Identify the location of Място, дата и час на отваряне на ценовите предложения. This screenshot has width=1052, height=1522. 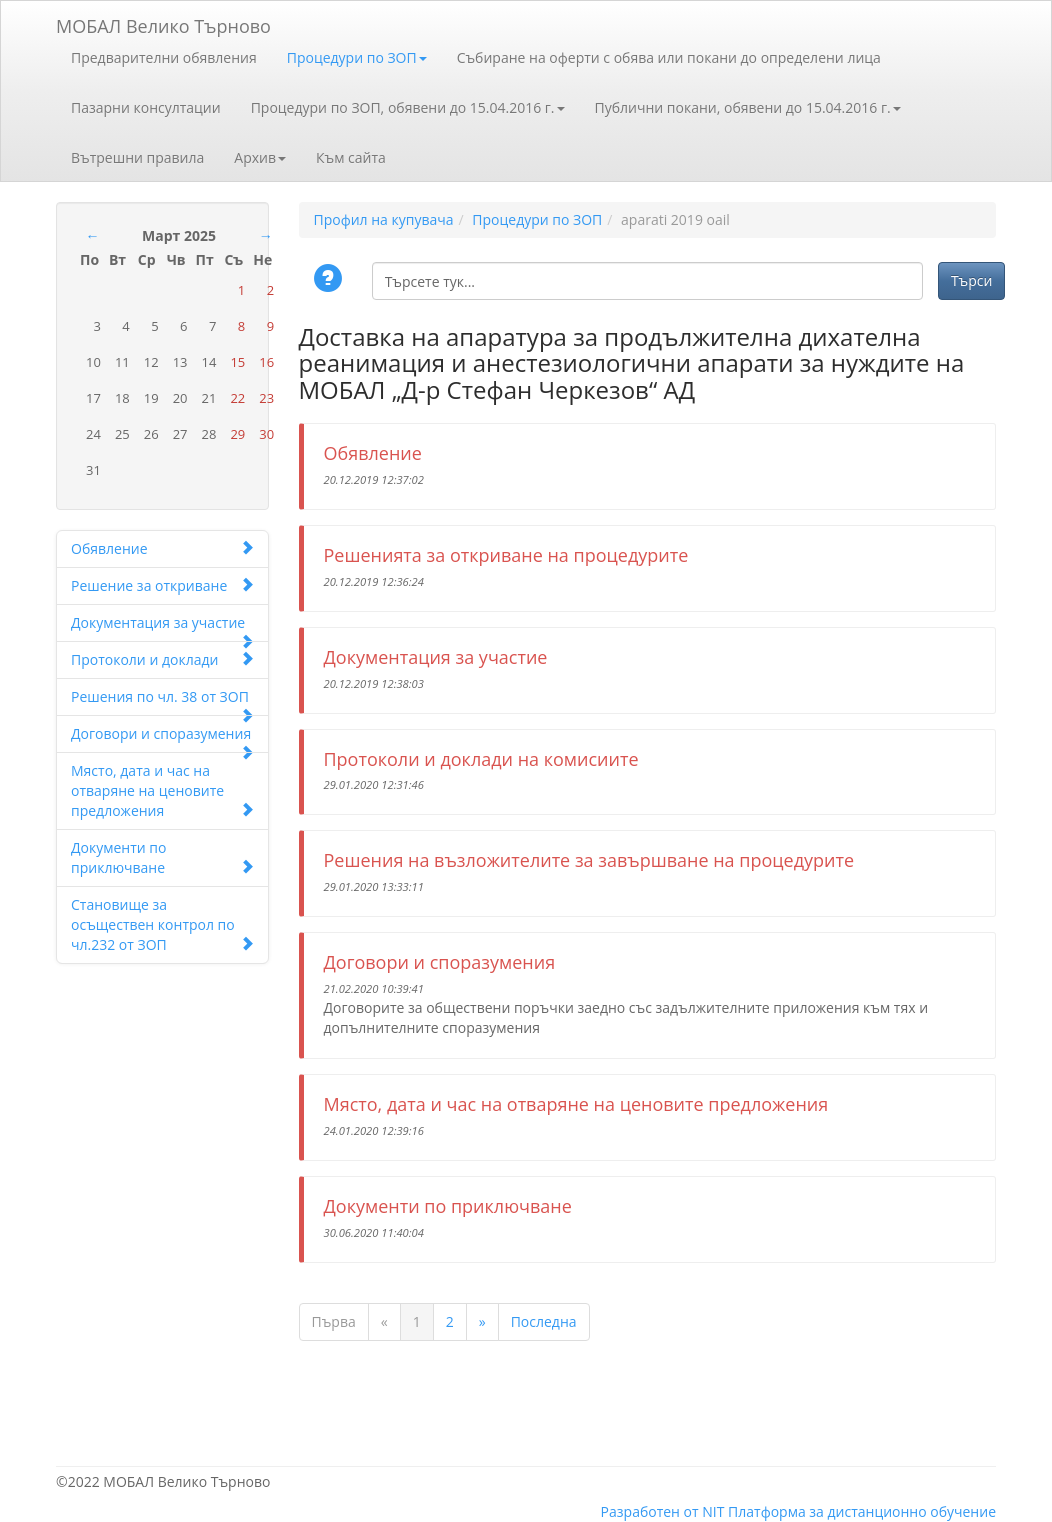
(162, 790).